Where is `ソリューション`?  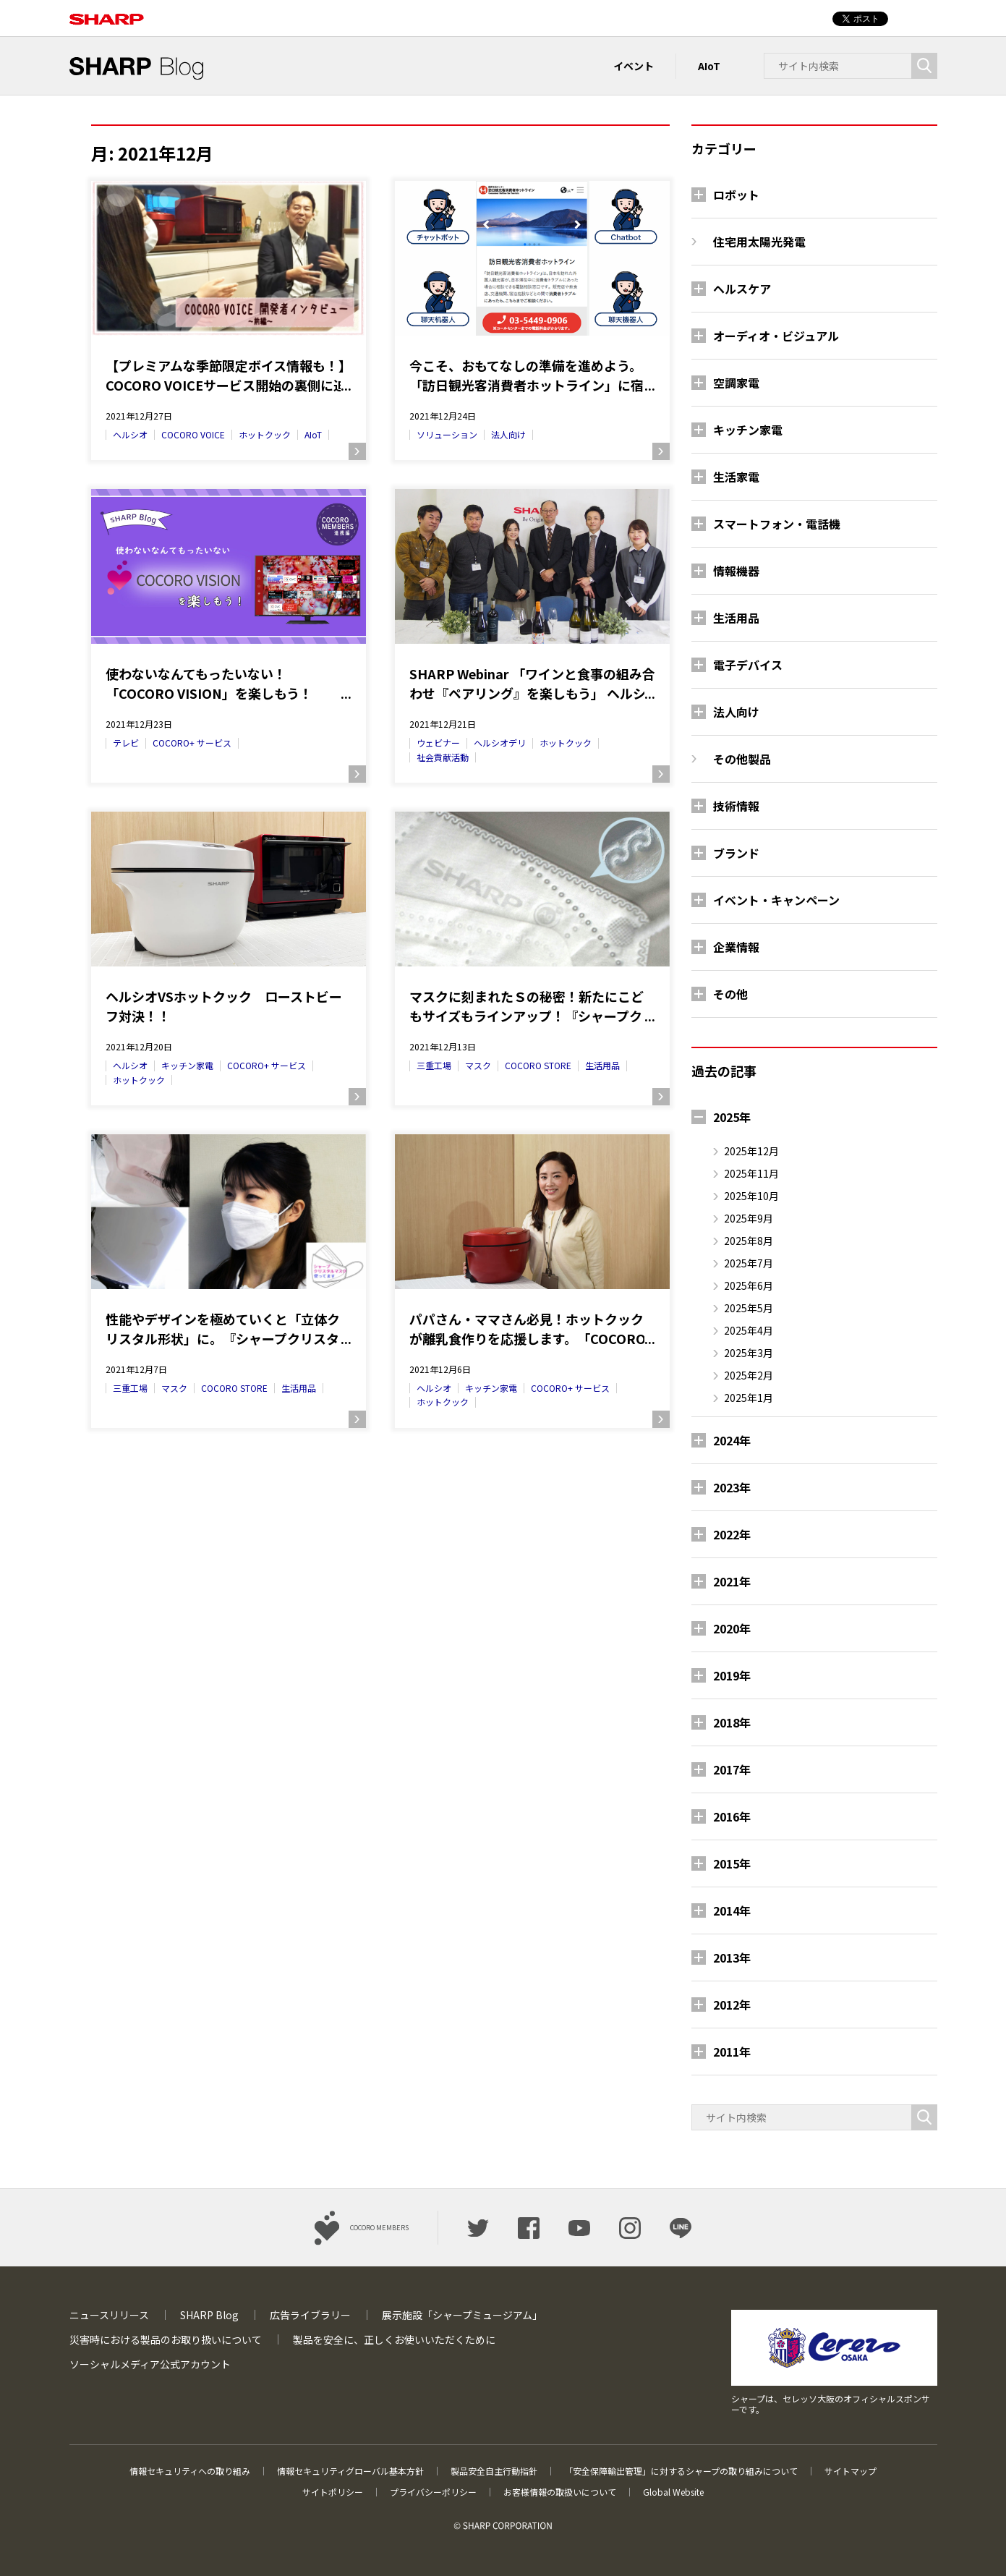 ソリューション is located at coordinates (447, 434).